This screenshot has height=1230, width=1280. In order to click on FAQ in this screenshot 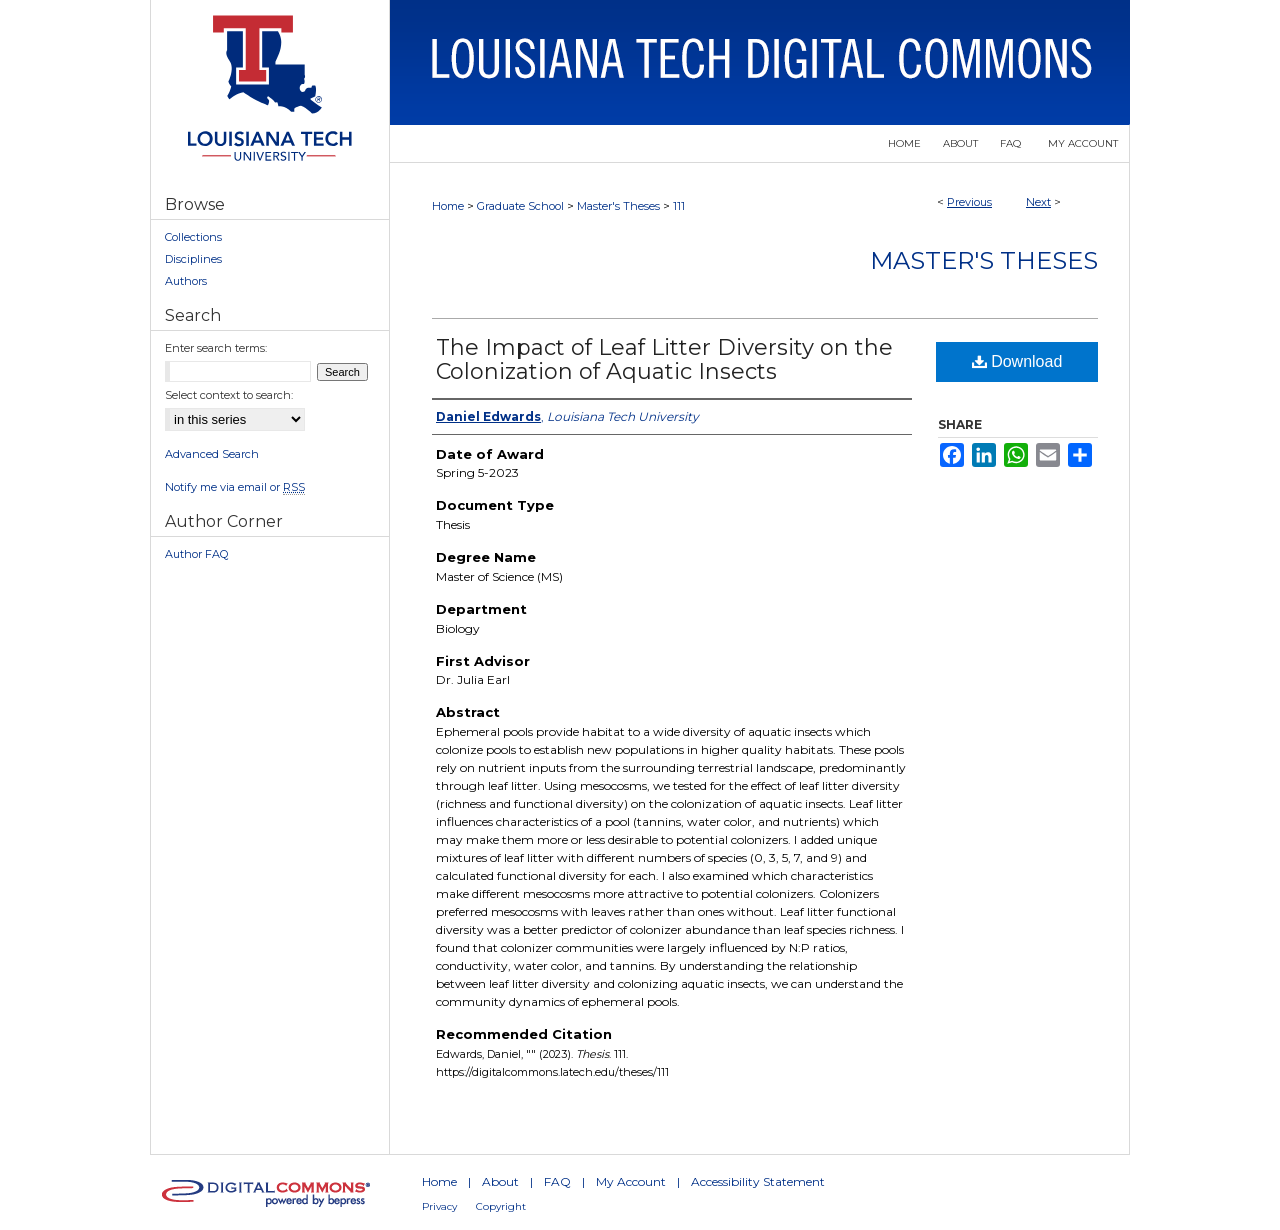, I will do `click(557, 1181)`.